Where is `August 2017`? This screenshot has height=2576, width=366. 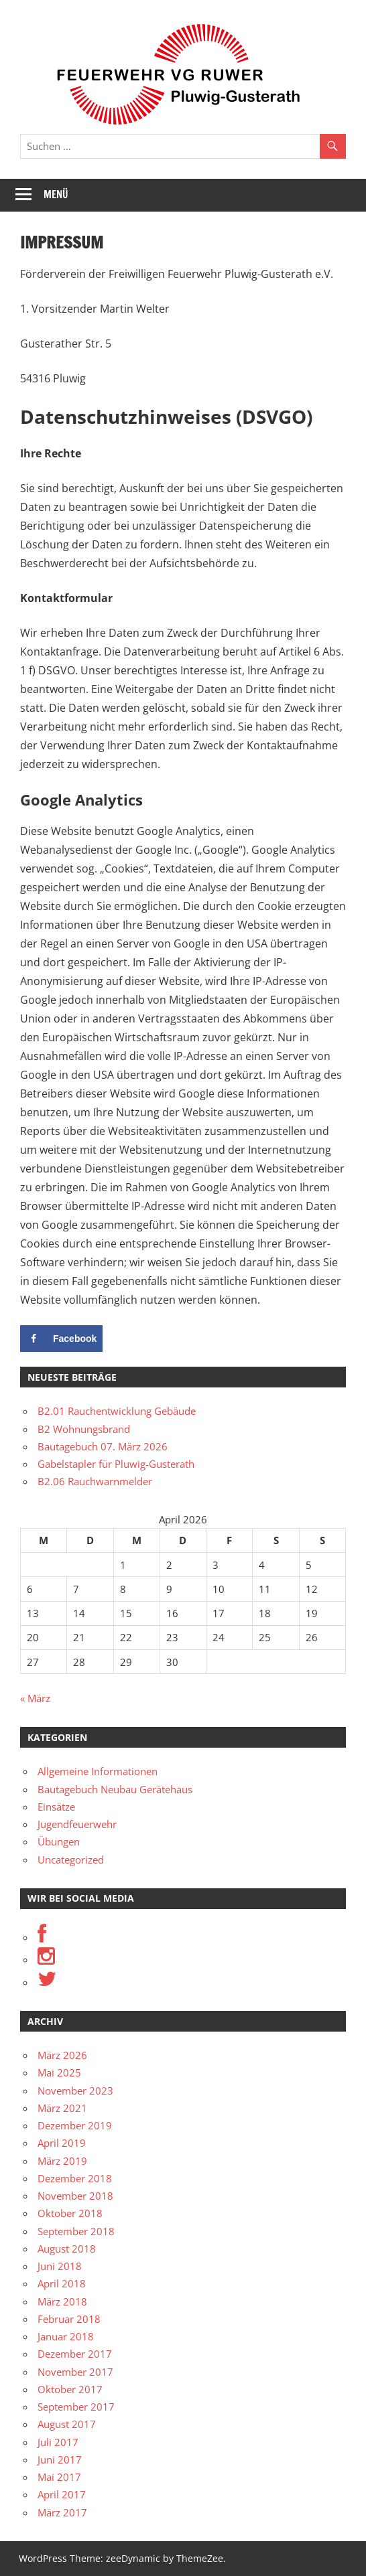
August 2017 is located at coordinates (67, 2424).